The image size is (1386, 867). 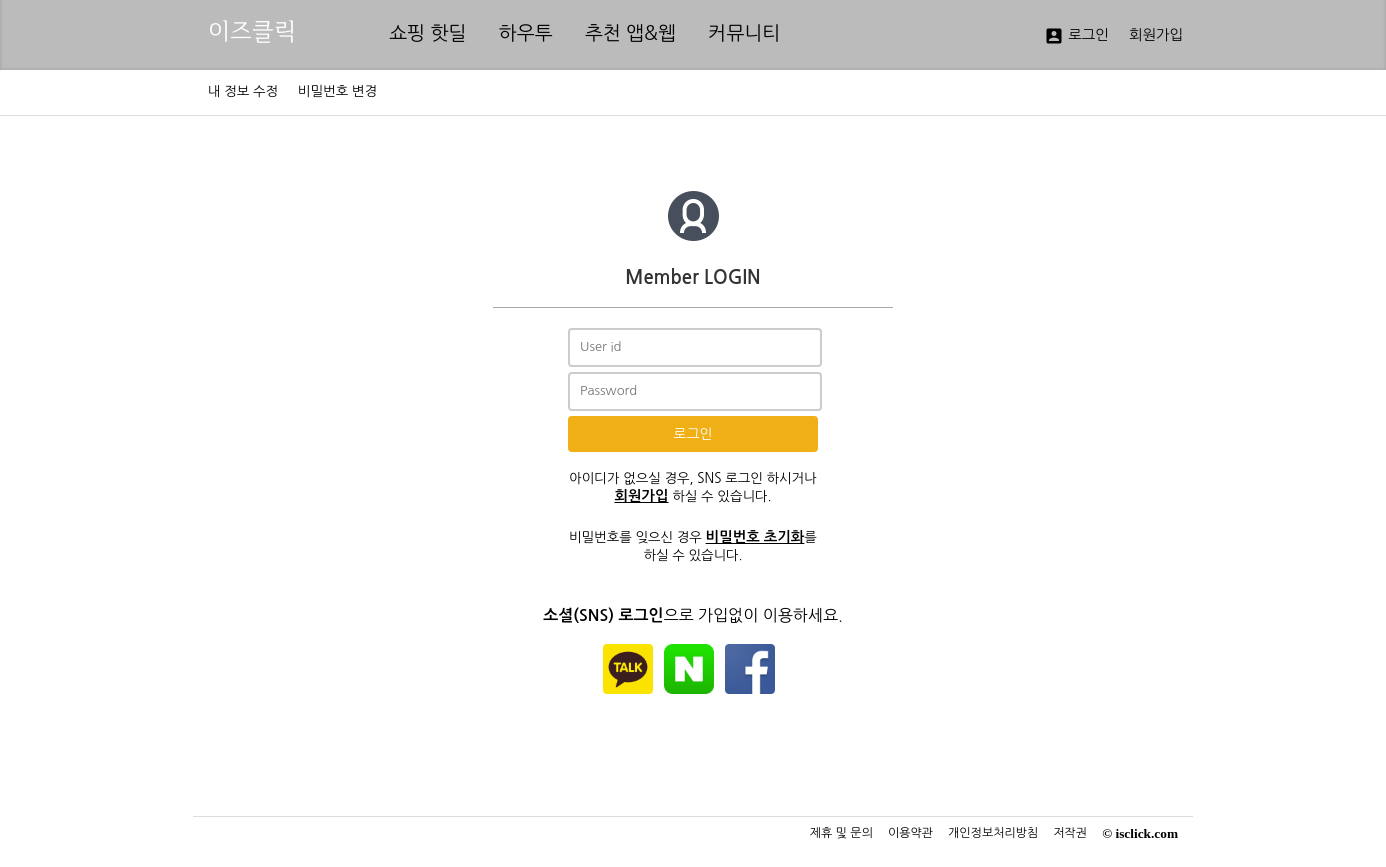 What do you see at coordinates (1070, 833) in the screenshot?
I see `저작권` at bounding box center [1070, 833].